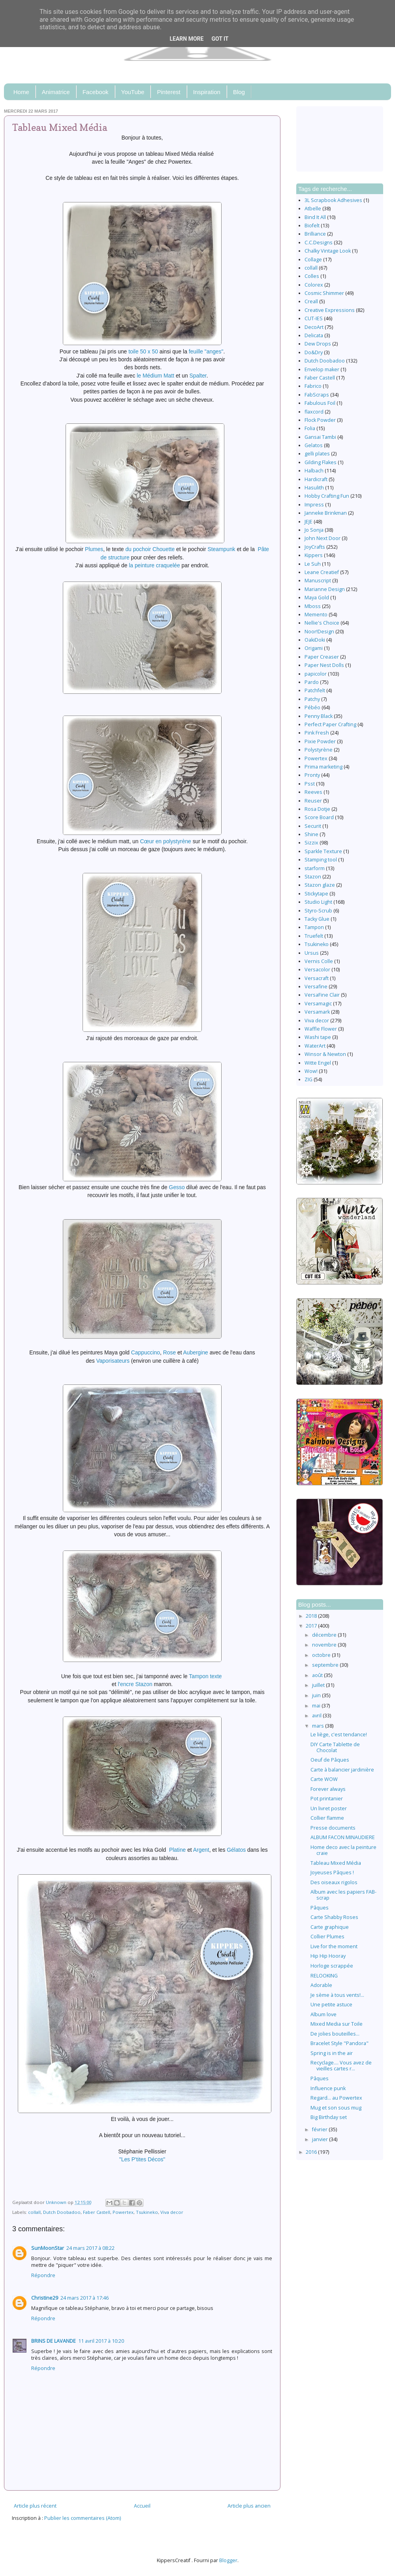  I want to click on Collier flamme, so click(327, 1818).